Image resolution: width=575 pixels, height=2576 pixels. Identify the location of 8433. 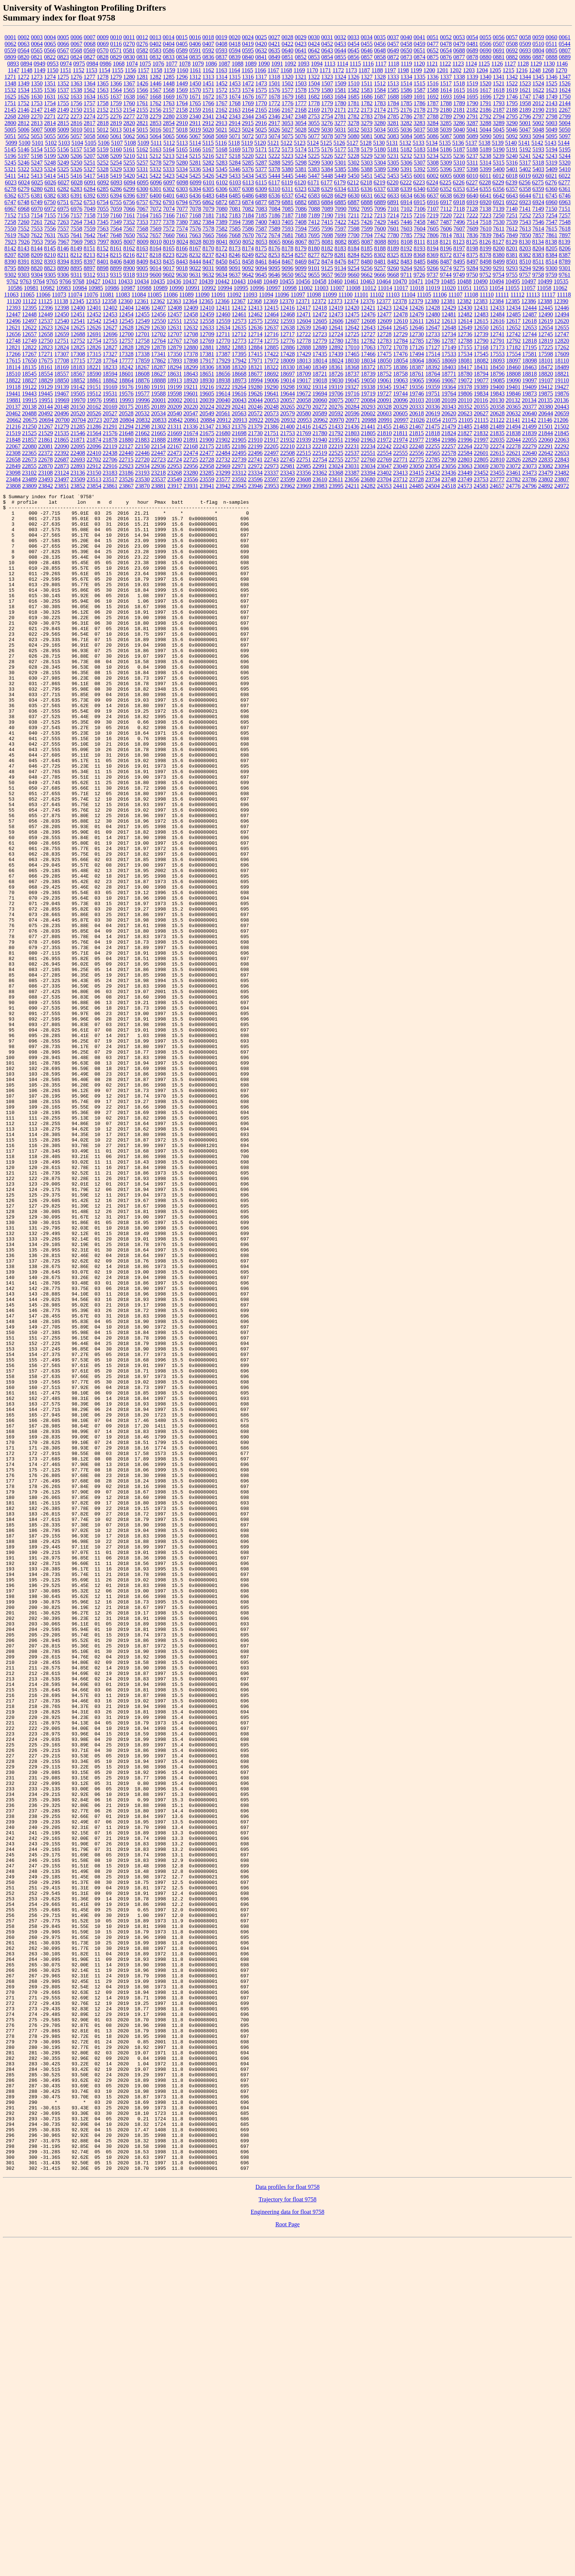
(155, 261).